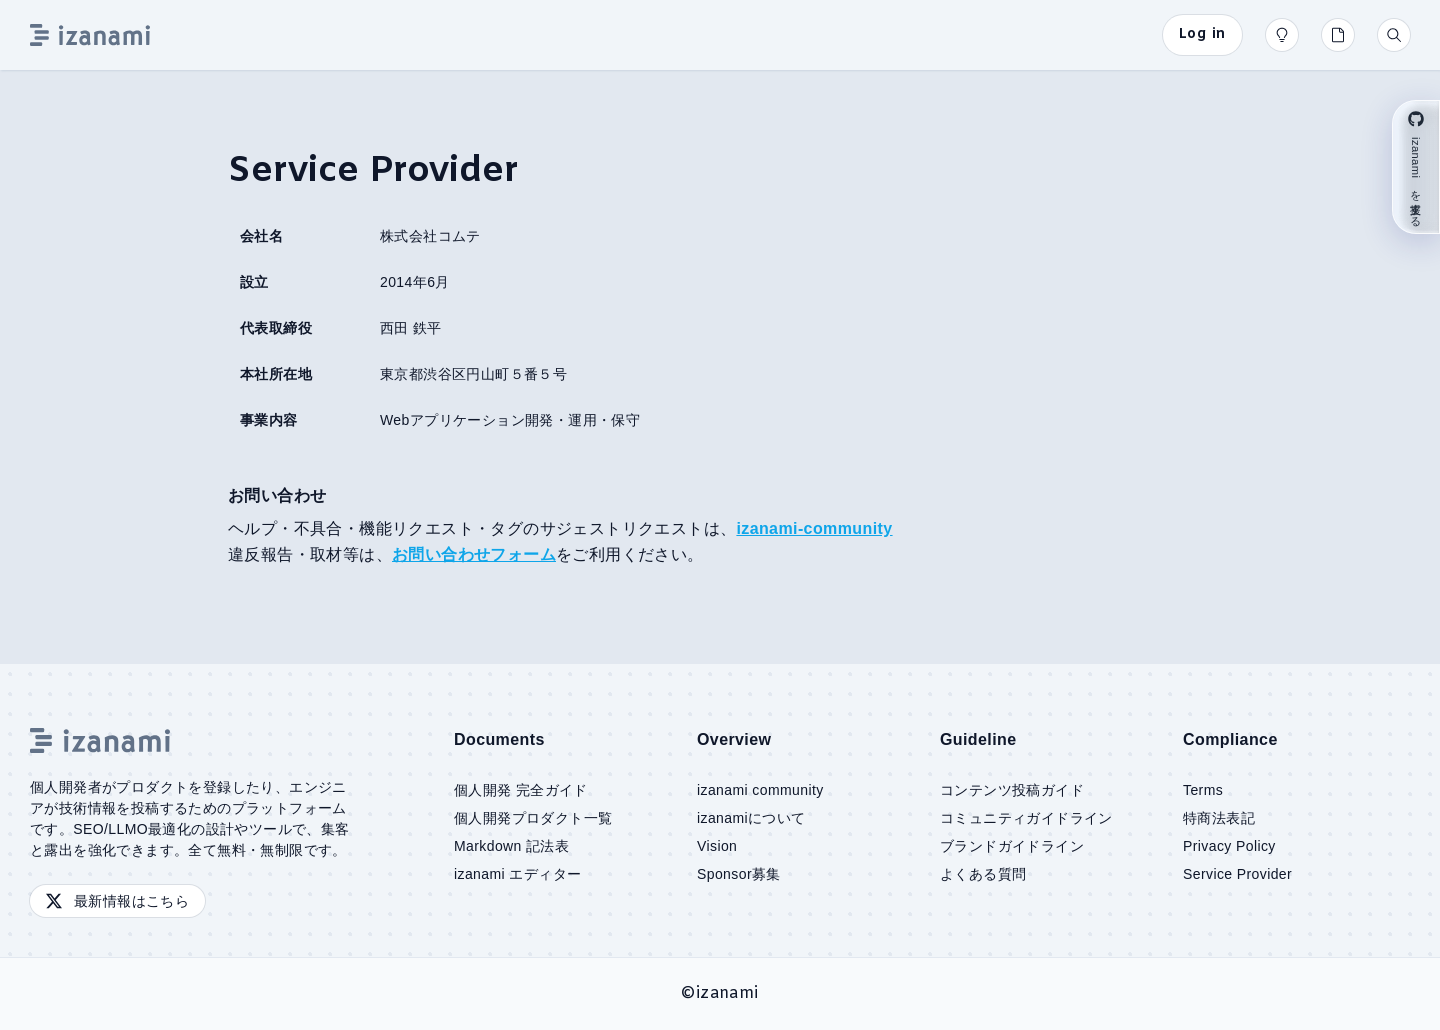  Describe the element at coordinates (1237, 874) in the screenshot. I see `Service Provider` at that location.